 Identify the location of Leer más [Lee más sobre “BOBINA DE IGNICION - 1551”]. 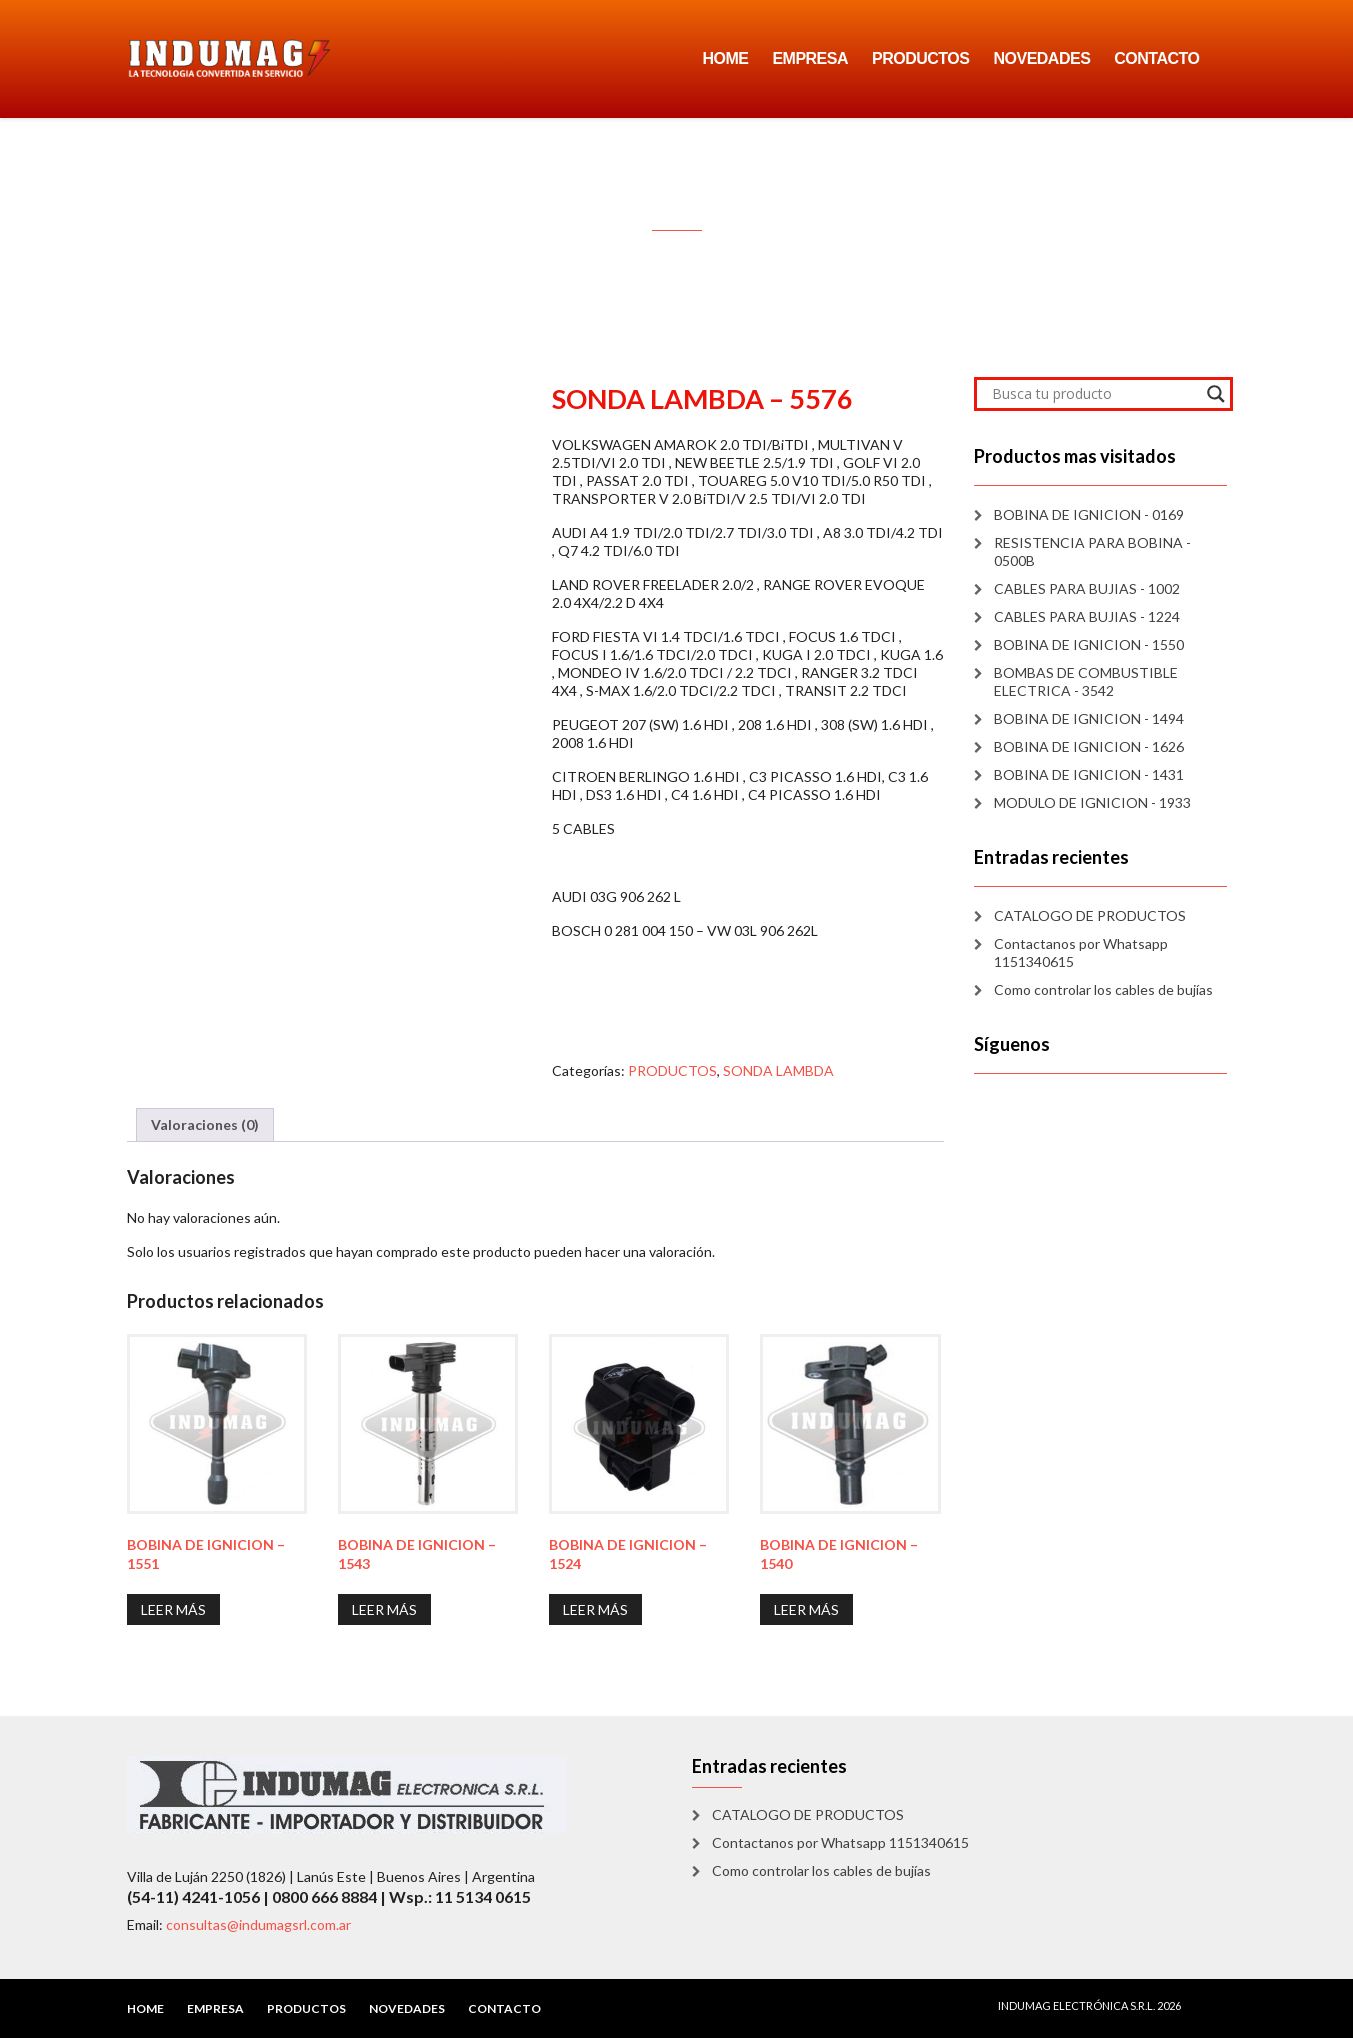
(173, 1609).